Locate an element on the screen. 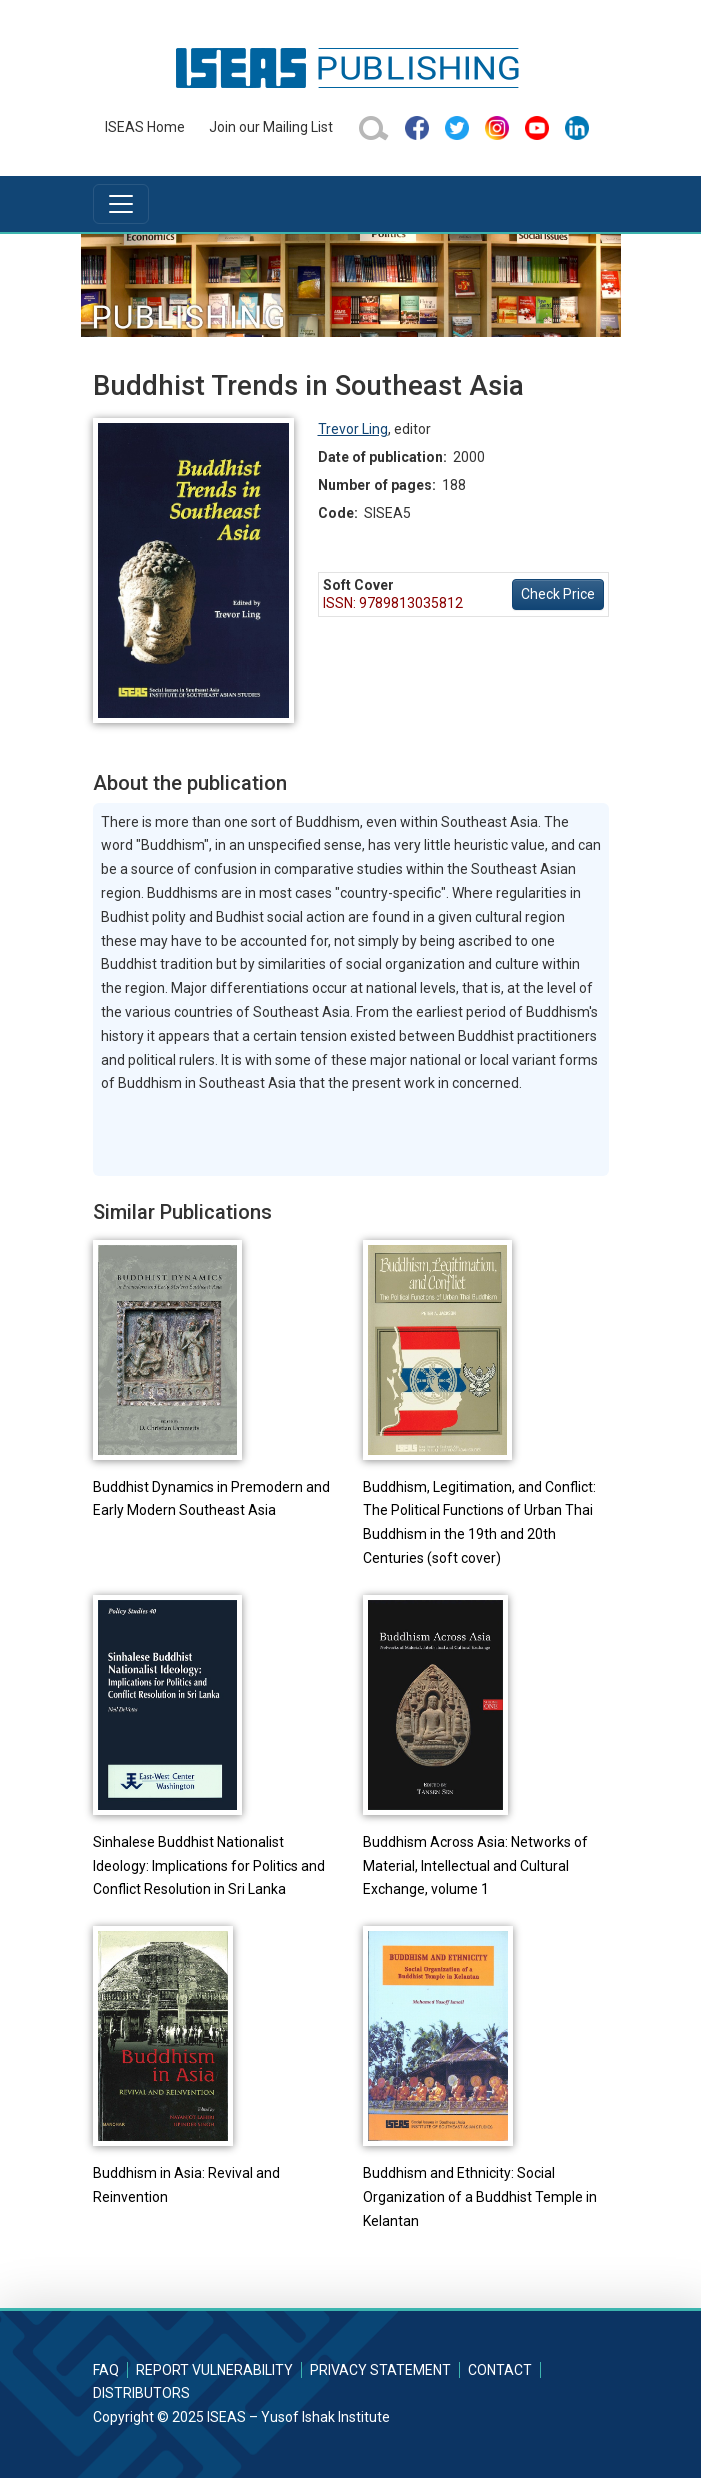  [Toggle navigation] is located at coordinates (121, 204).